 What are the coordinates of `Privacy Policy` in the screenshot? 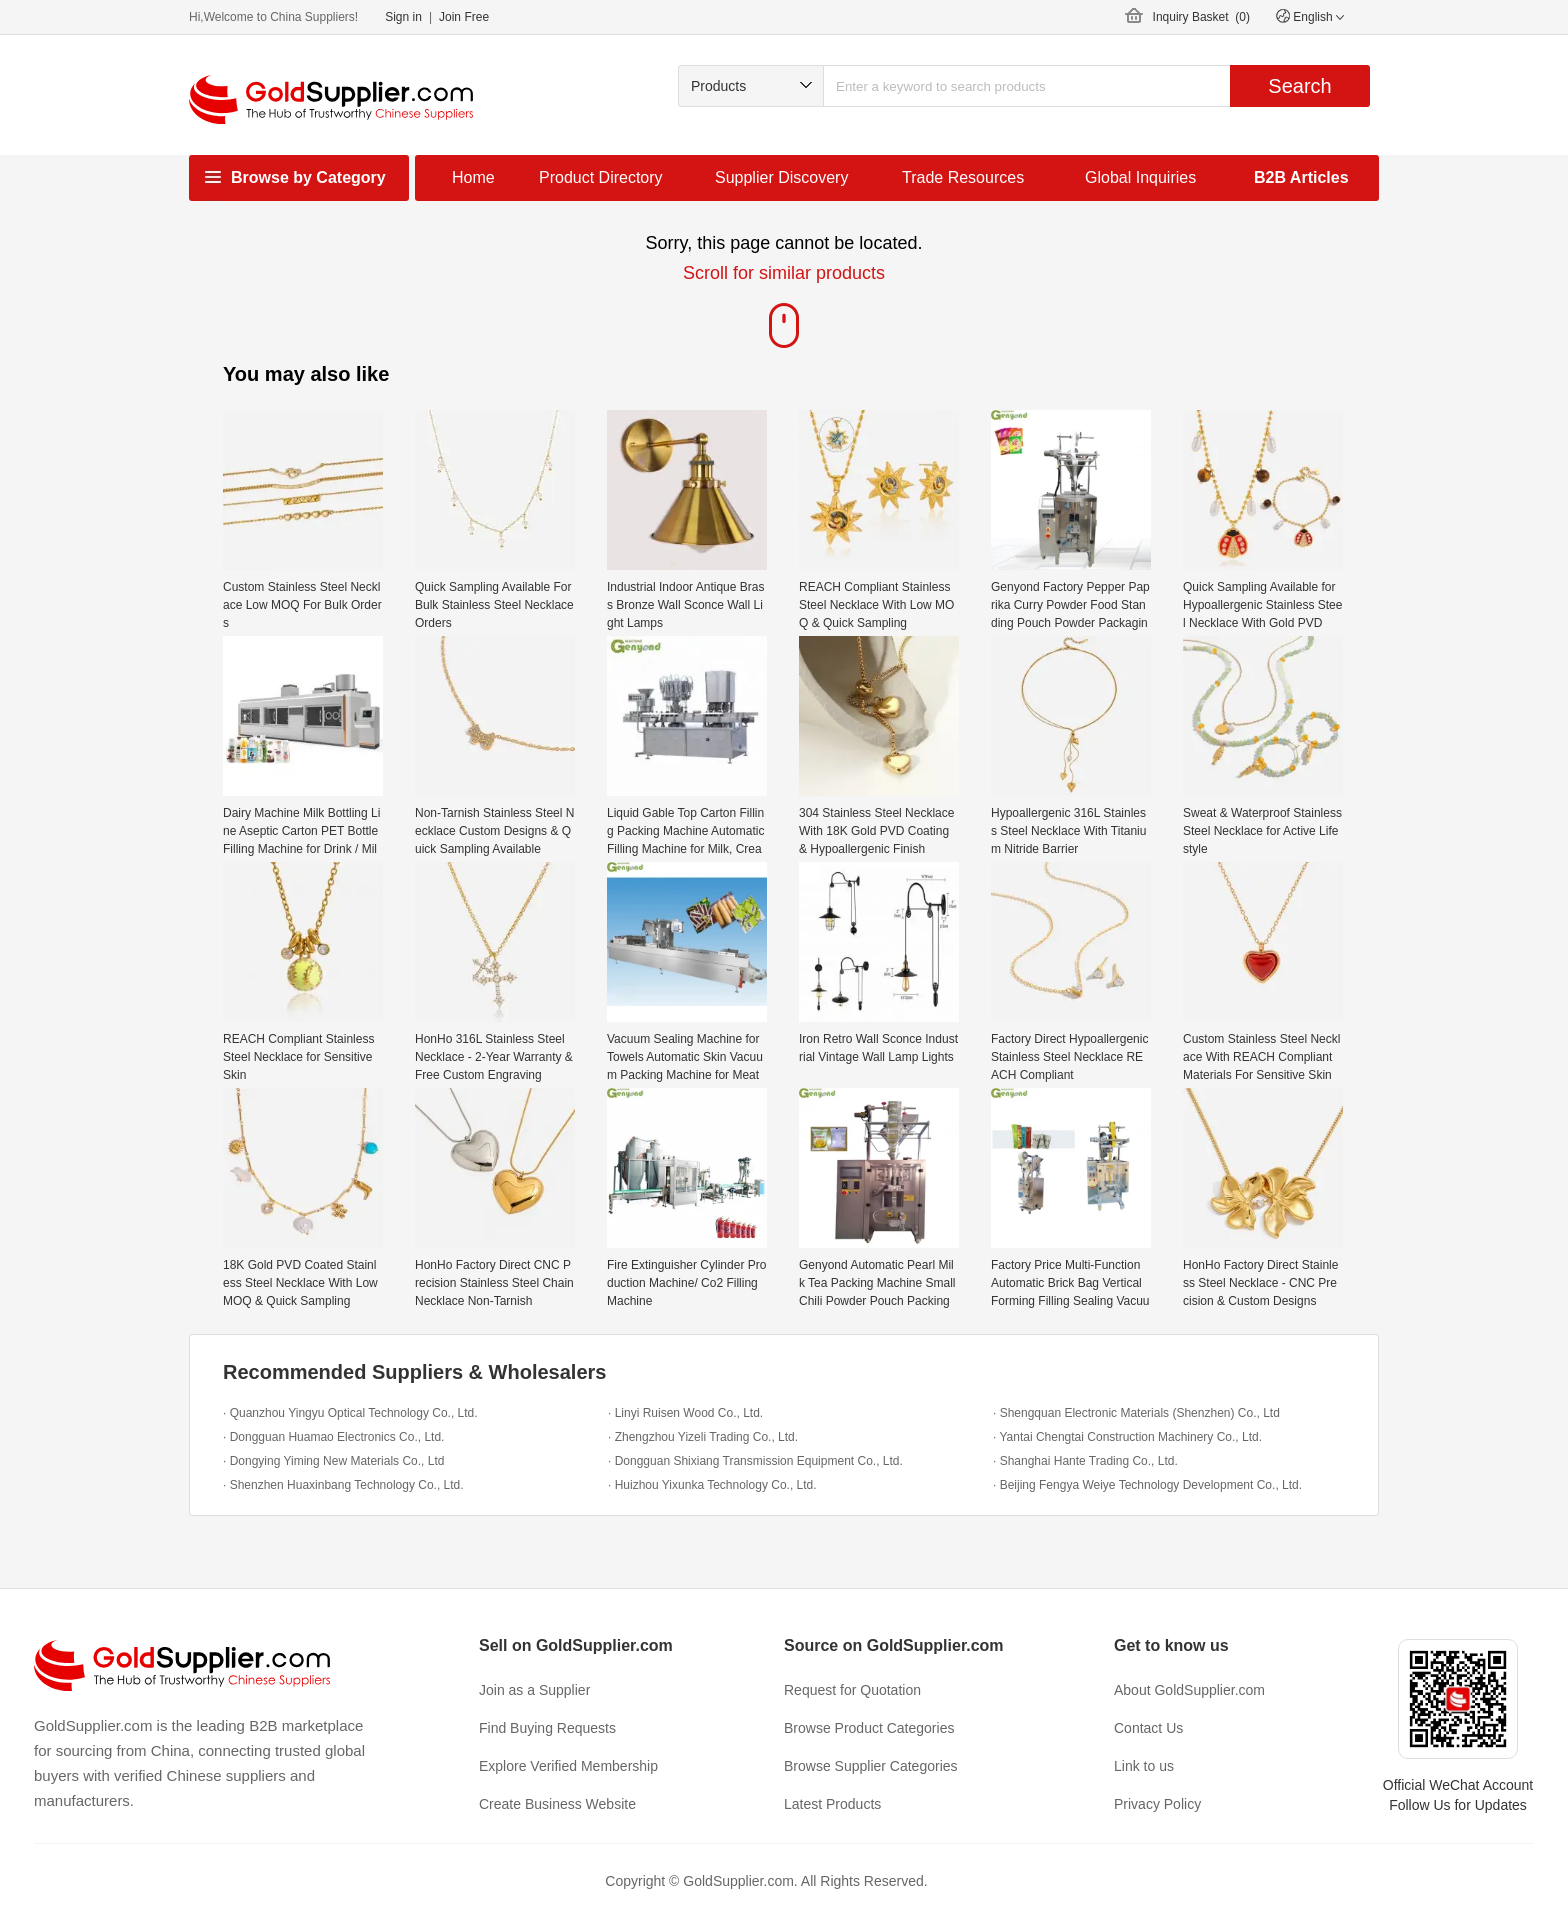 It's located at (1157, 1804).